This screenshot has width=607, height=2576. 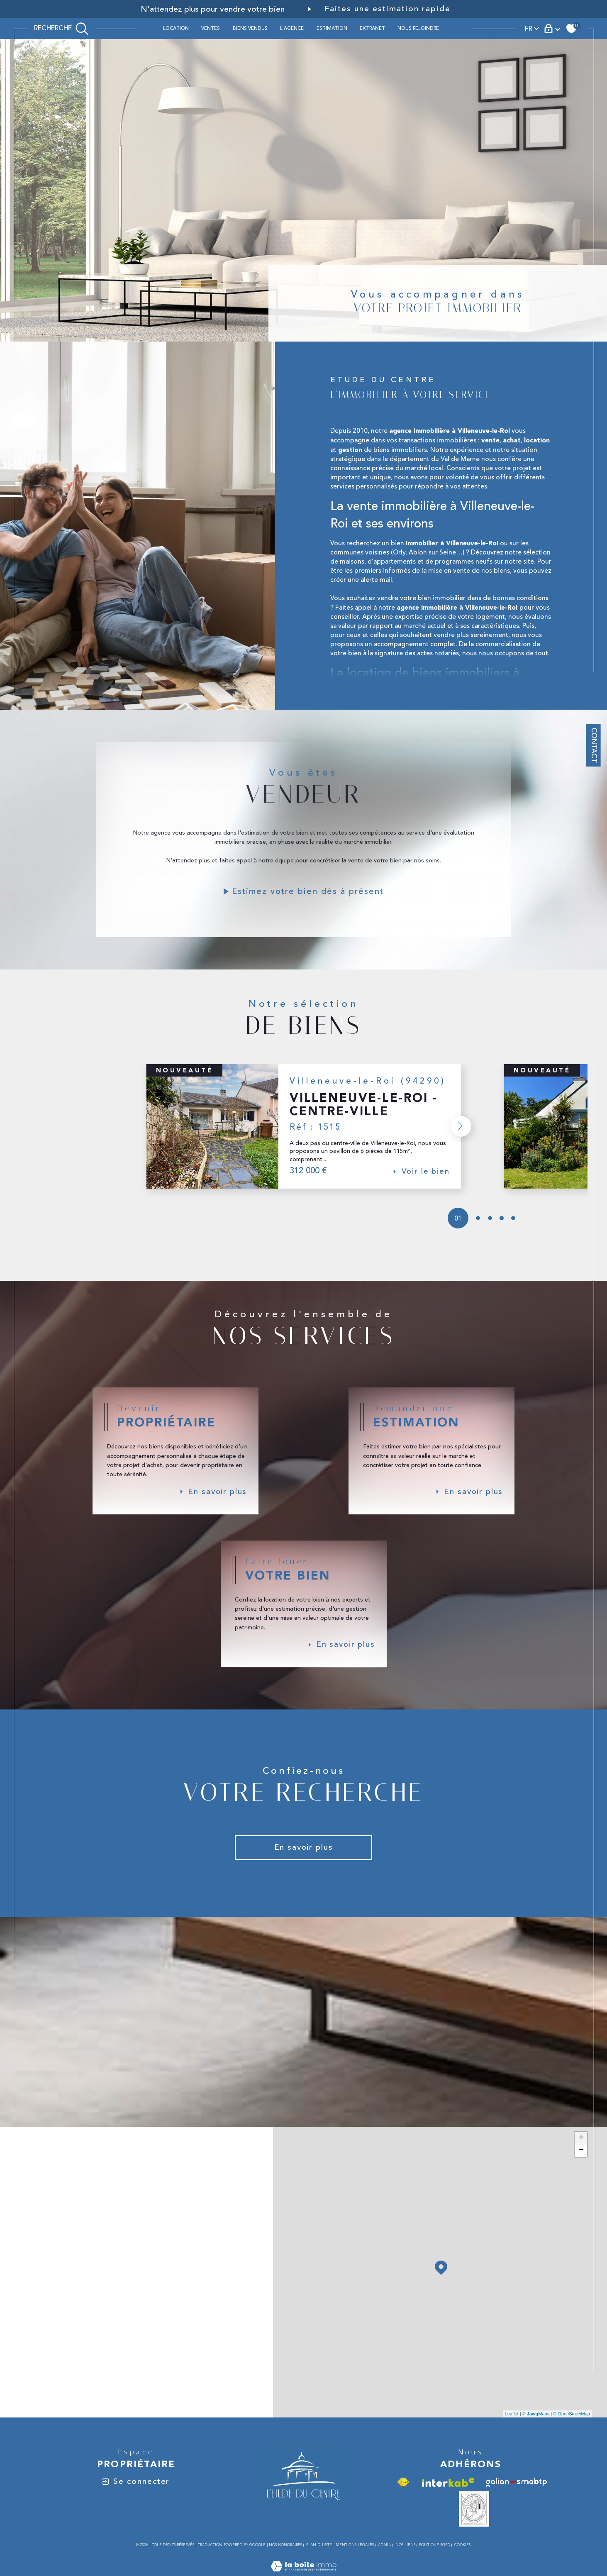 I want to click on Nous rejoindre, so click(x=418, y=28).